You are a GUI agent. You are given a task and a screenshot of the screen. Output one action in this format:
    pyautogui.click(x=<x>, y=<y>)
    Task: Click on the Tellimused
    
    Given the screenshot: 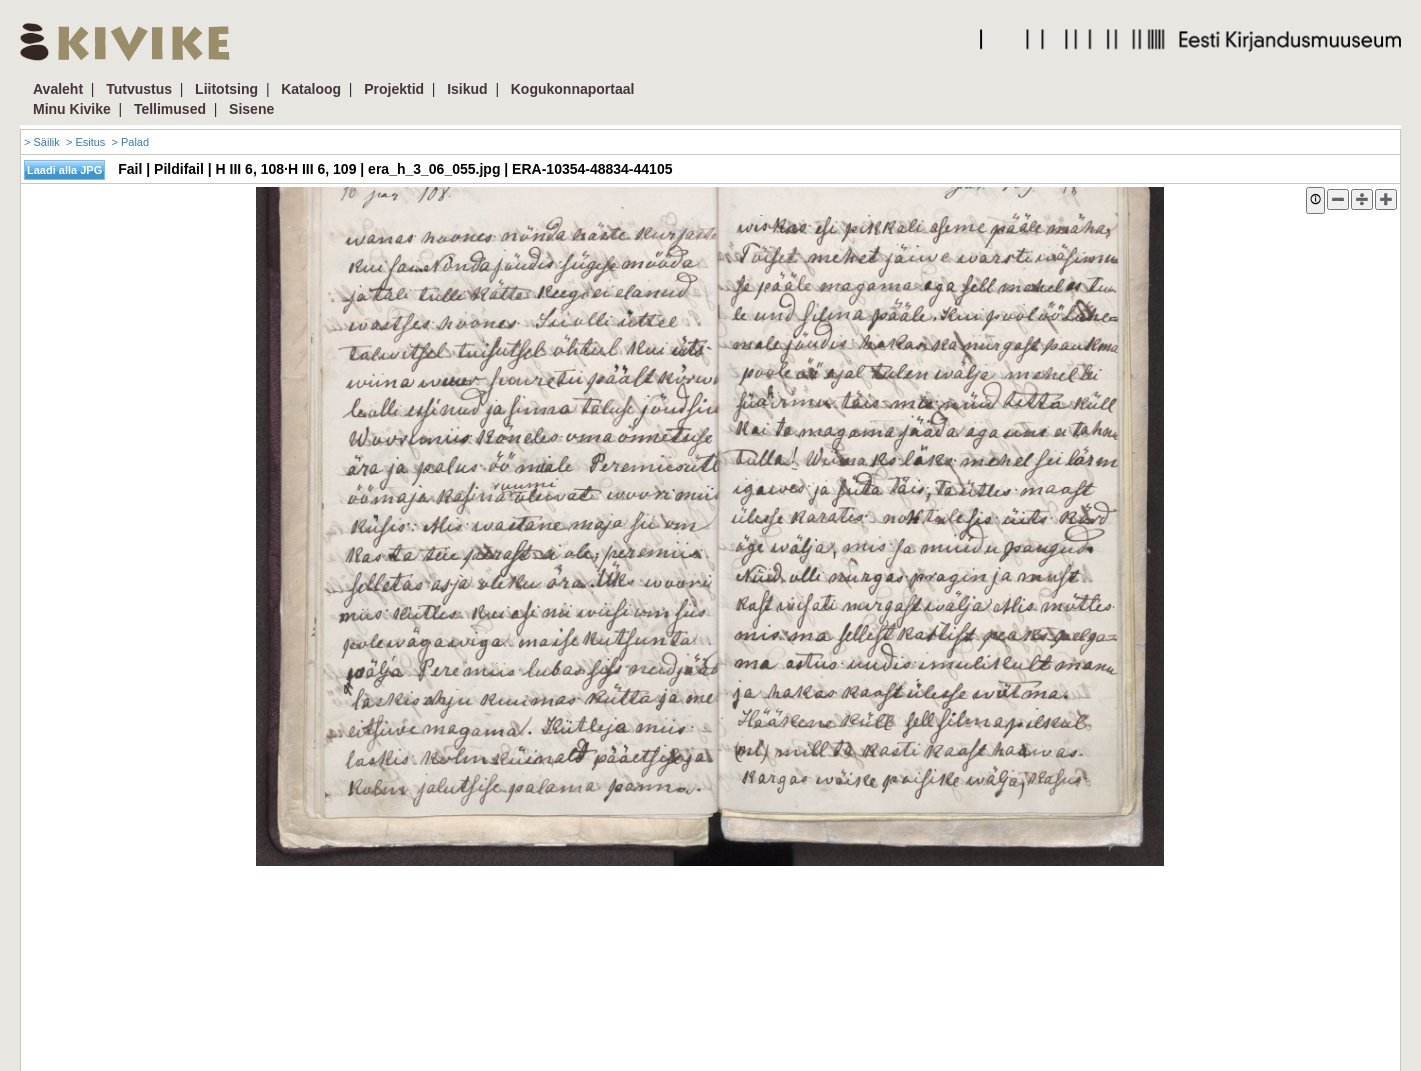 What is the action you would take?
    pyautogui.click(x=170, y=109)
    